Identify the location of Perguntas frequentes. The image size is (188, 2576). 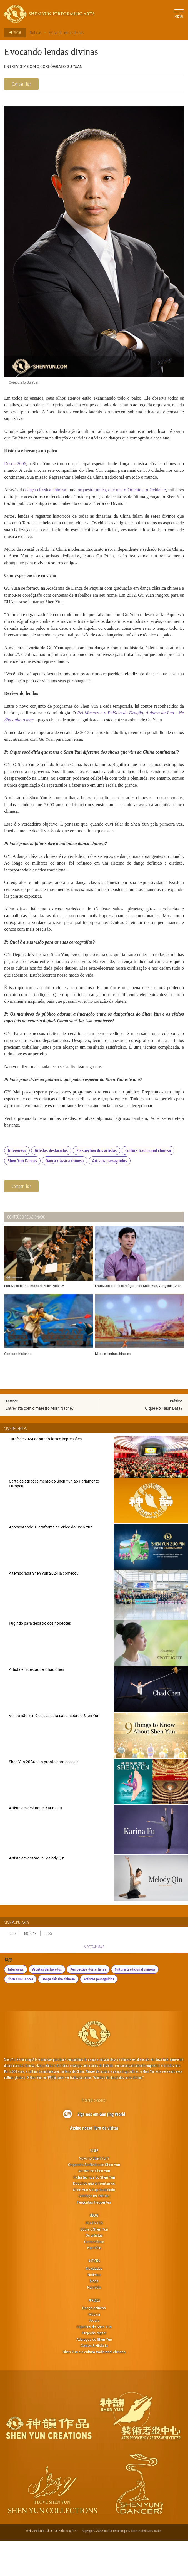
(94, 2237).